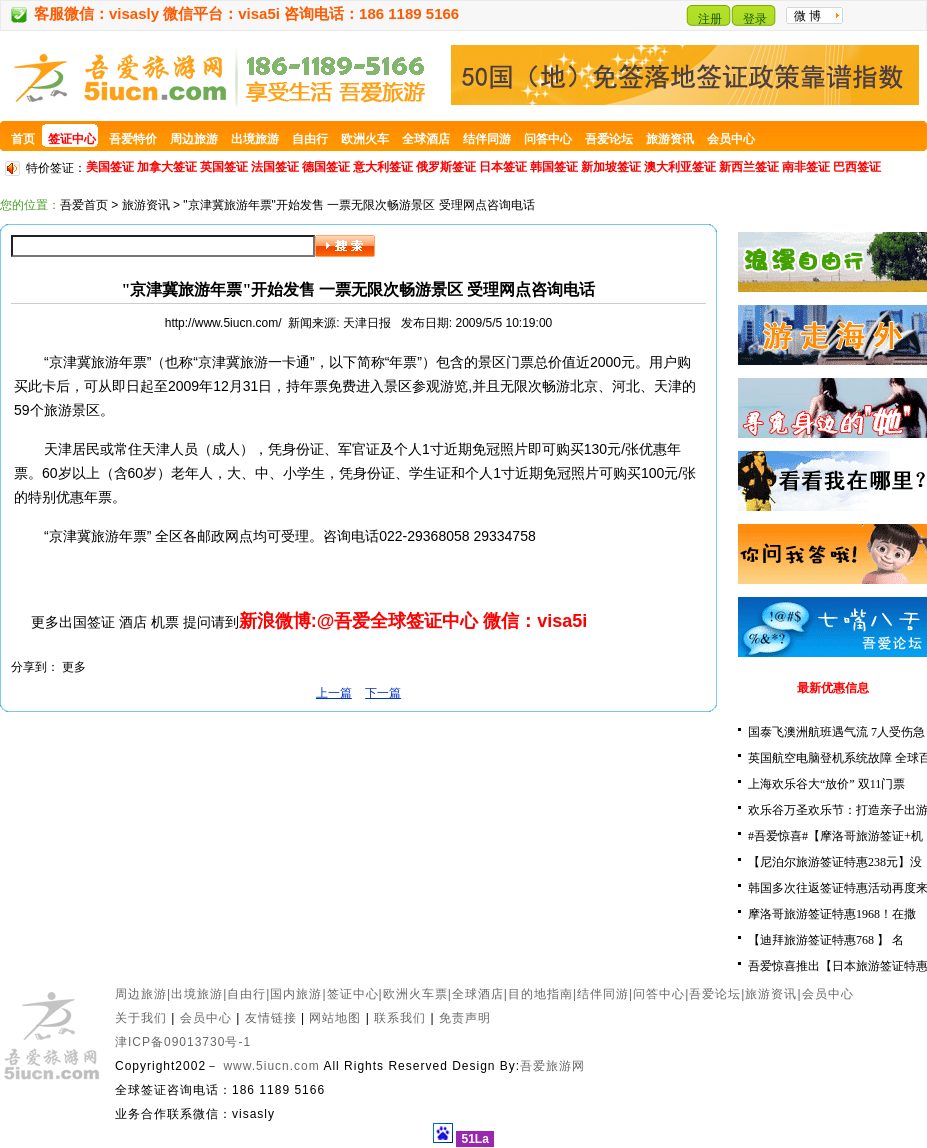  I want to click on 德国签证, so click(326, 167).